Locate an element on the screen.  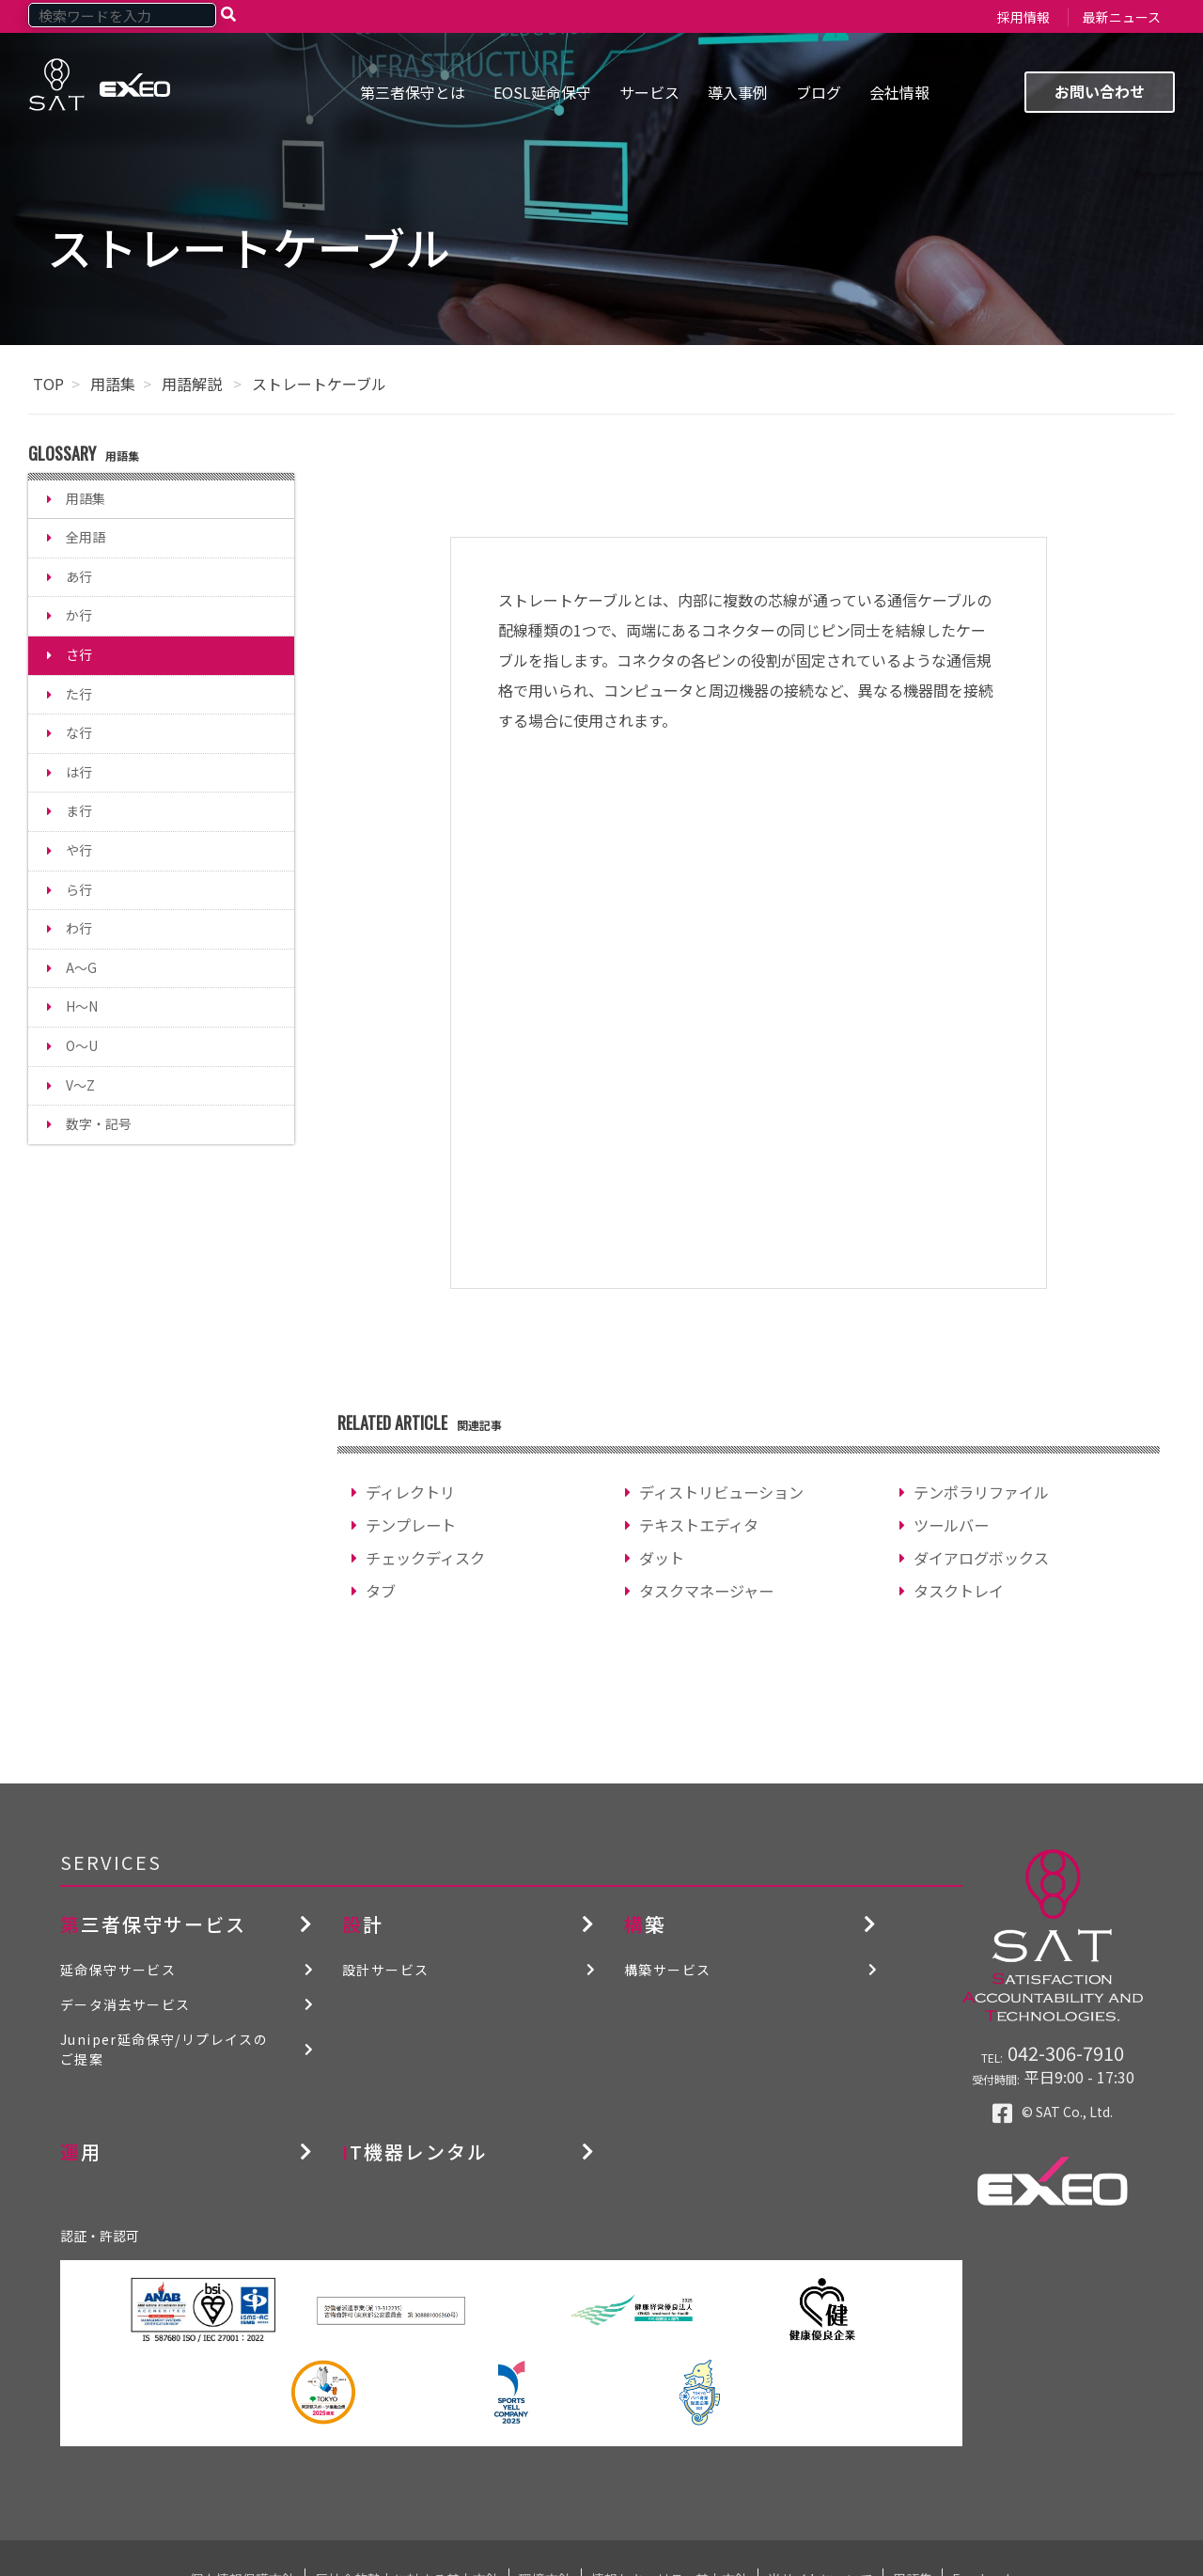
第三者保守とは [menuitem] is located at coordinates (412, 92).